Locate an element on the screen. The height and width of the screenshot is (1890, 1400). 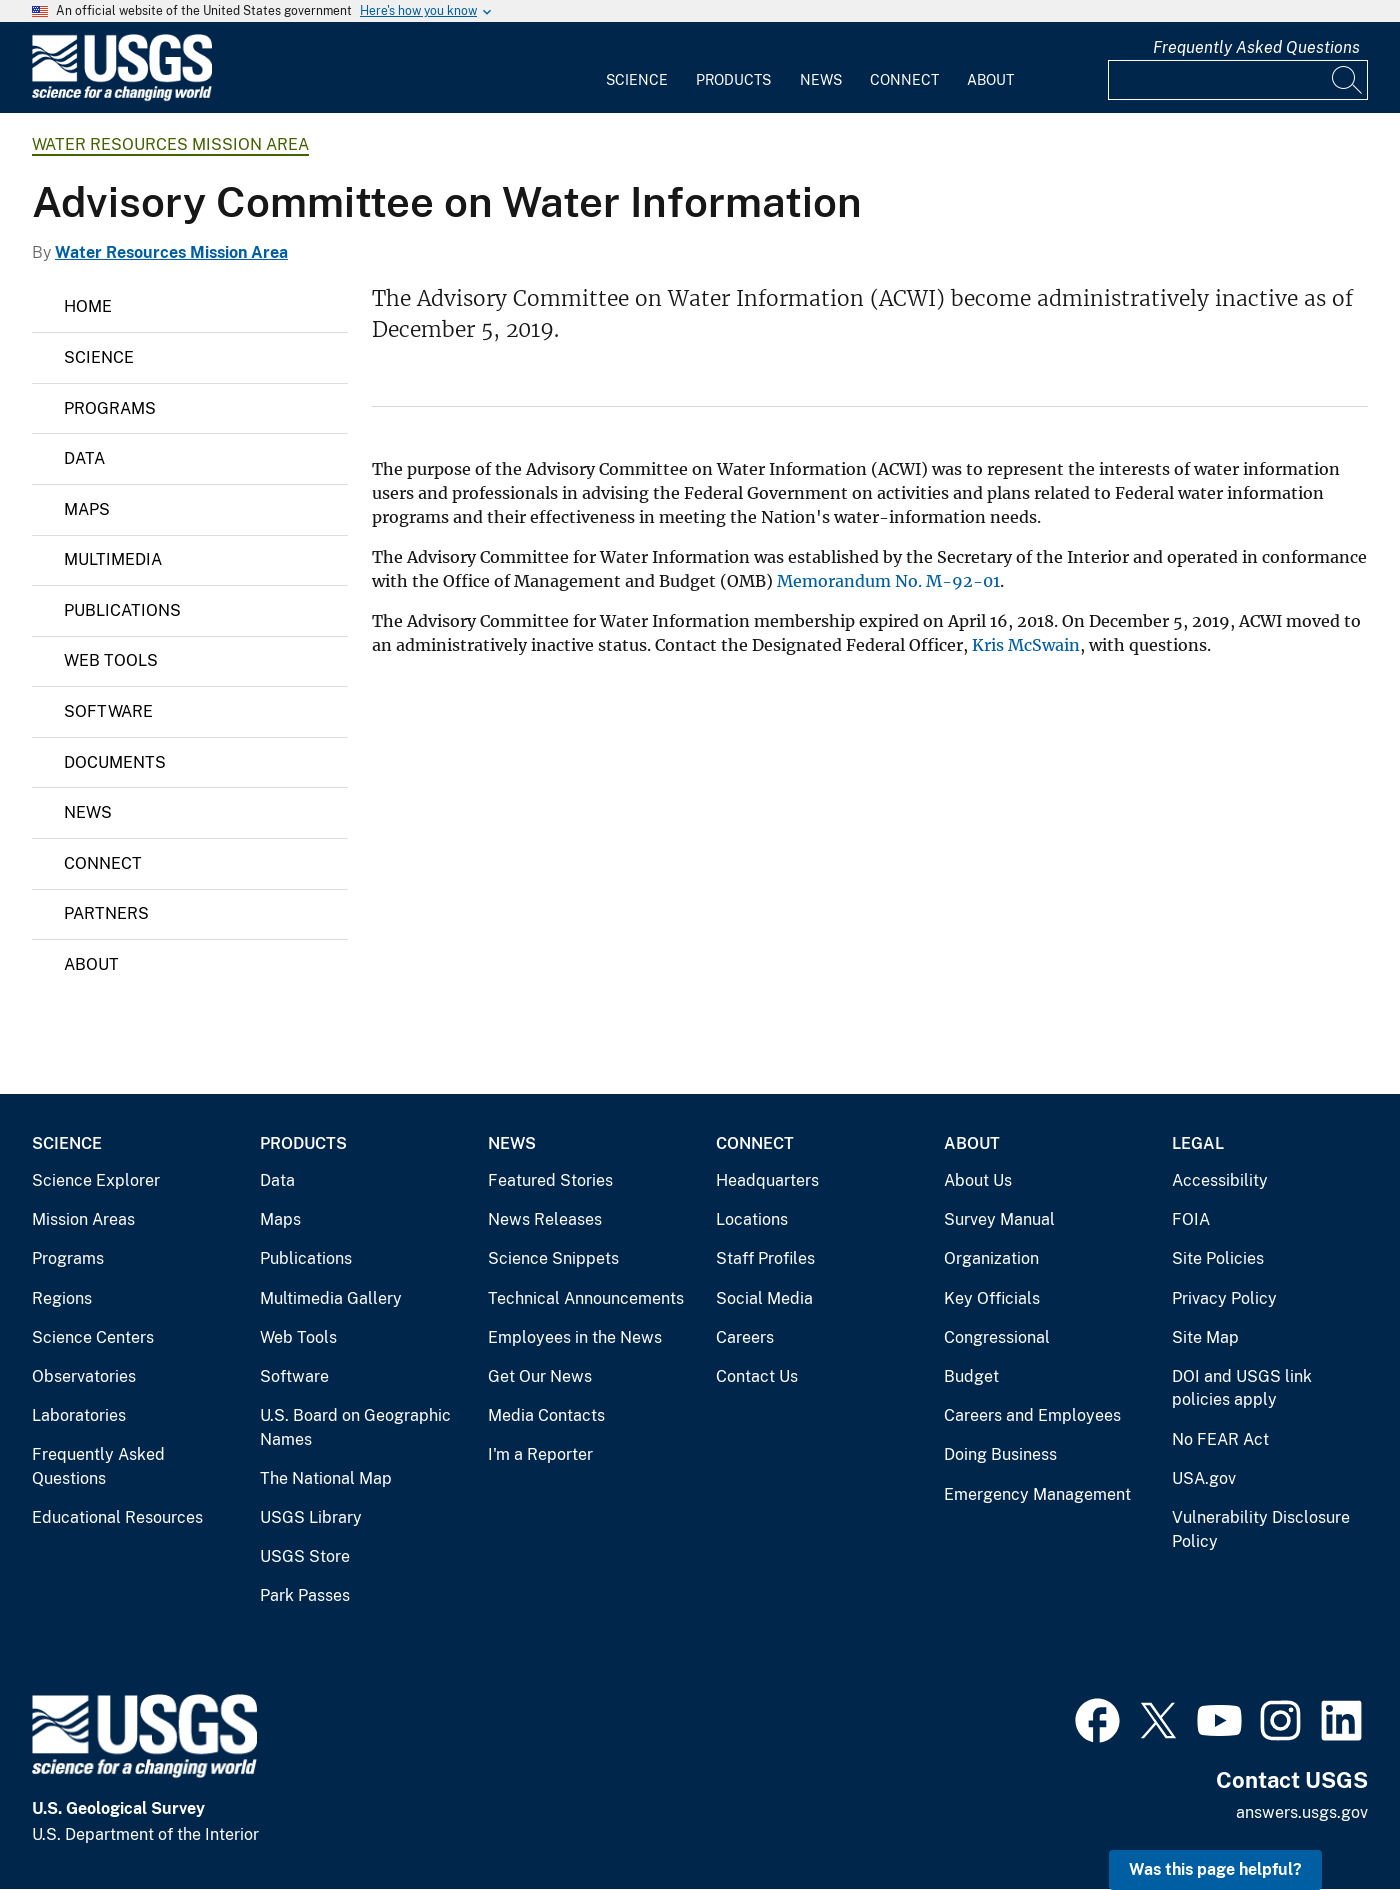
Educational Resources is located at coordinates (117, 1517).